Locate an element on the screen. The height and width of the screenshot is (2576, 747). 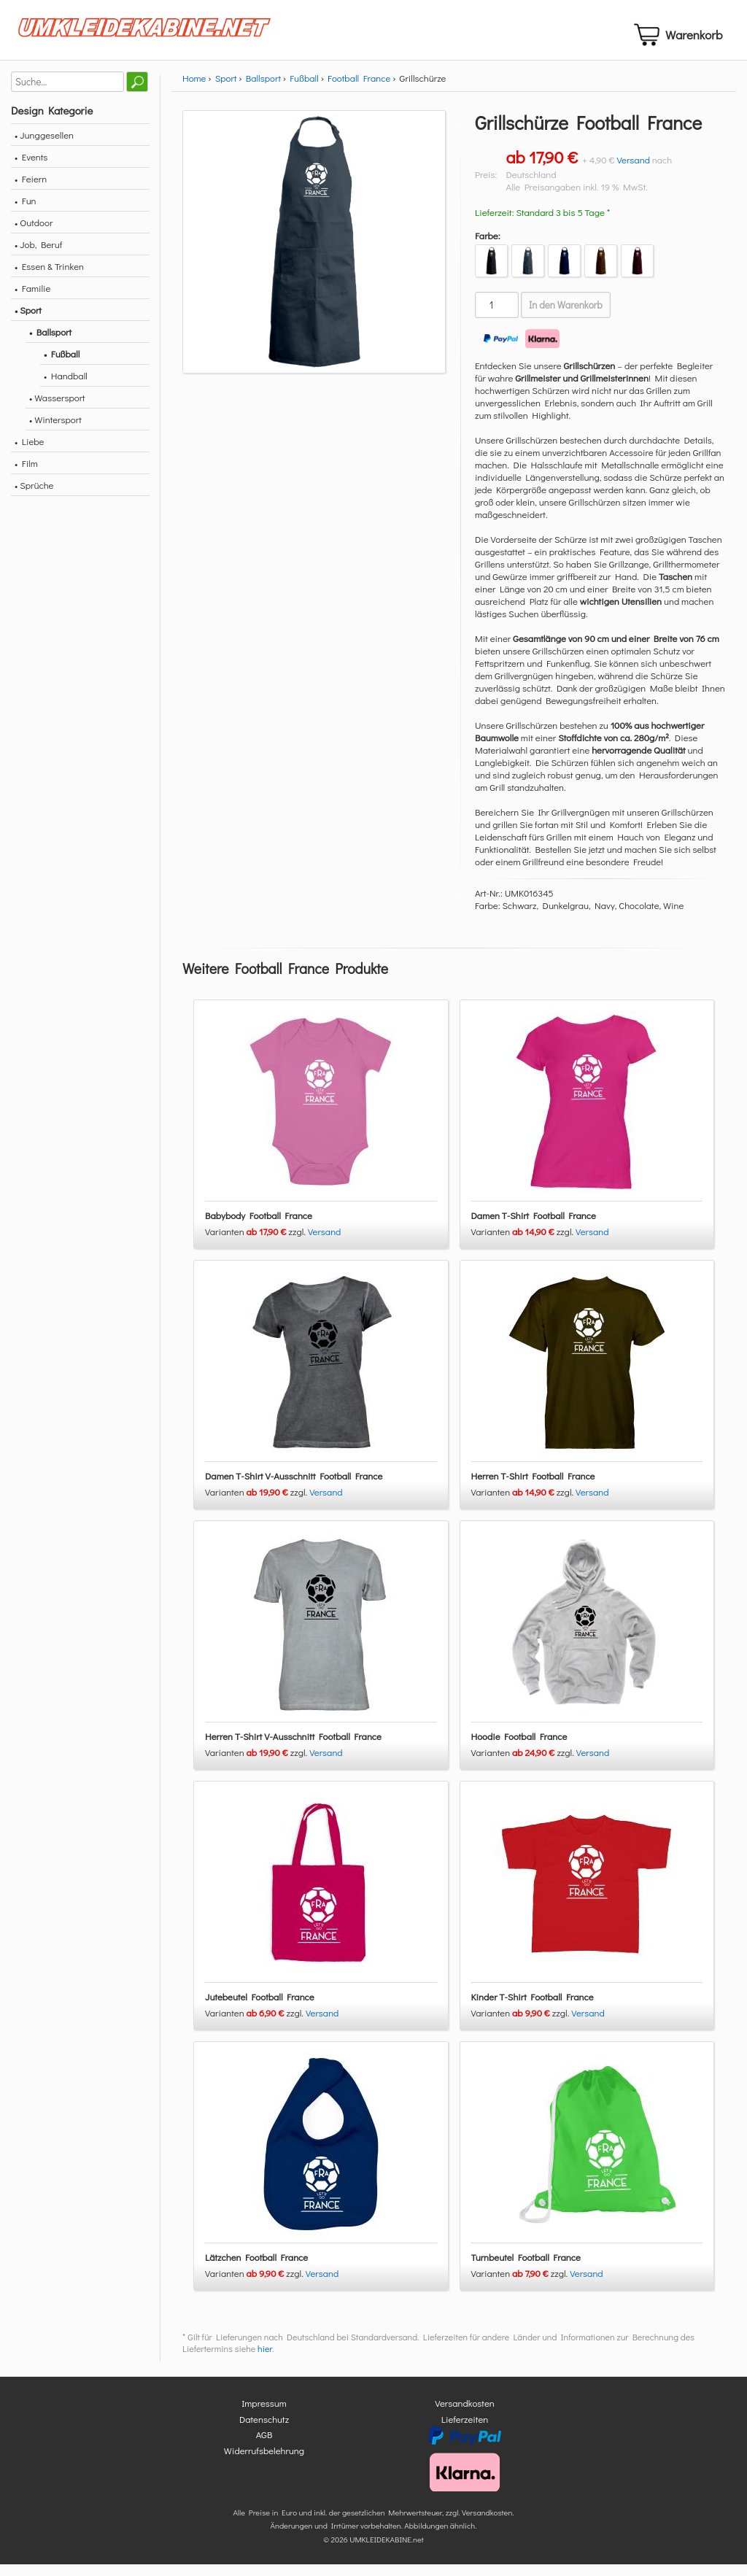
Home is located at coordinates (194, 90).